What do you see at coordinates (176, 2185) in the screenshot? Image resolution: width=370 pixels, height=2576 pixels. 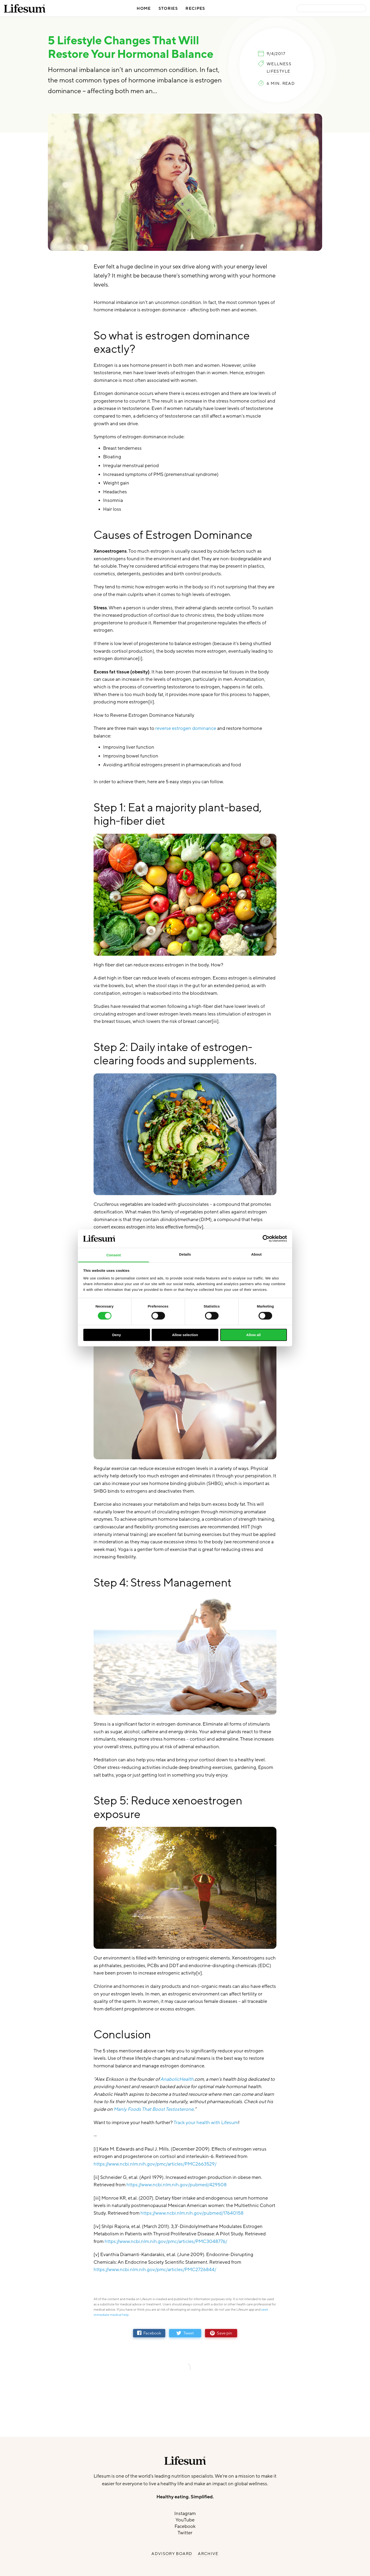 I see `https://www.ncbi.nlm.nih.gov/pubmed/429508` at bounding box center [176, 2185].